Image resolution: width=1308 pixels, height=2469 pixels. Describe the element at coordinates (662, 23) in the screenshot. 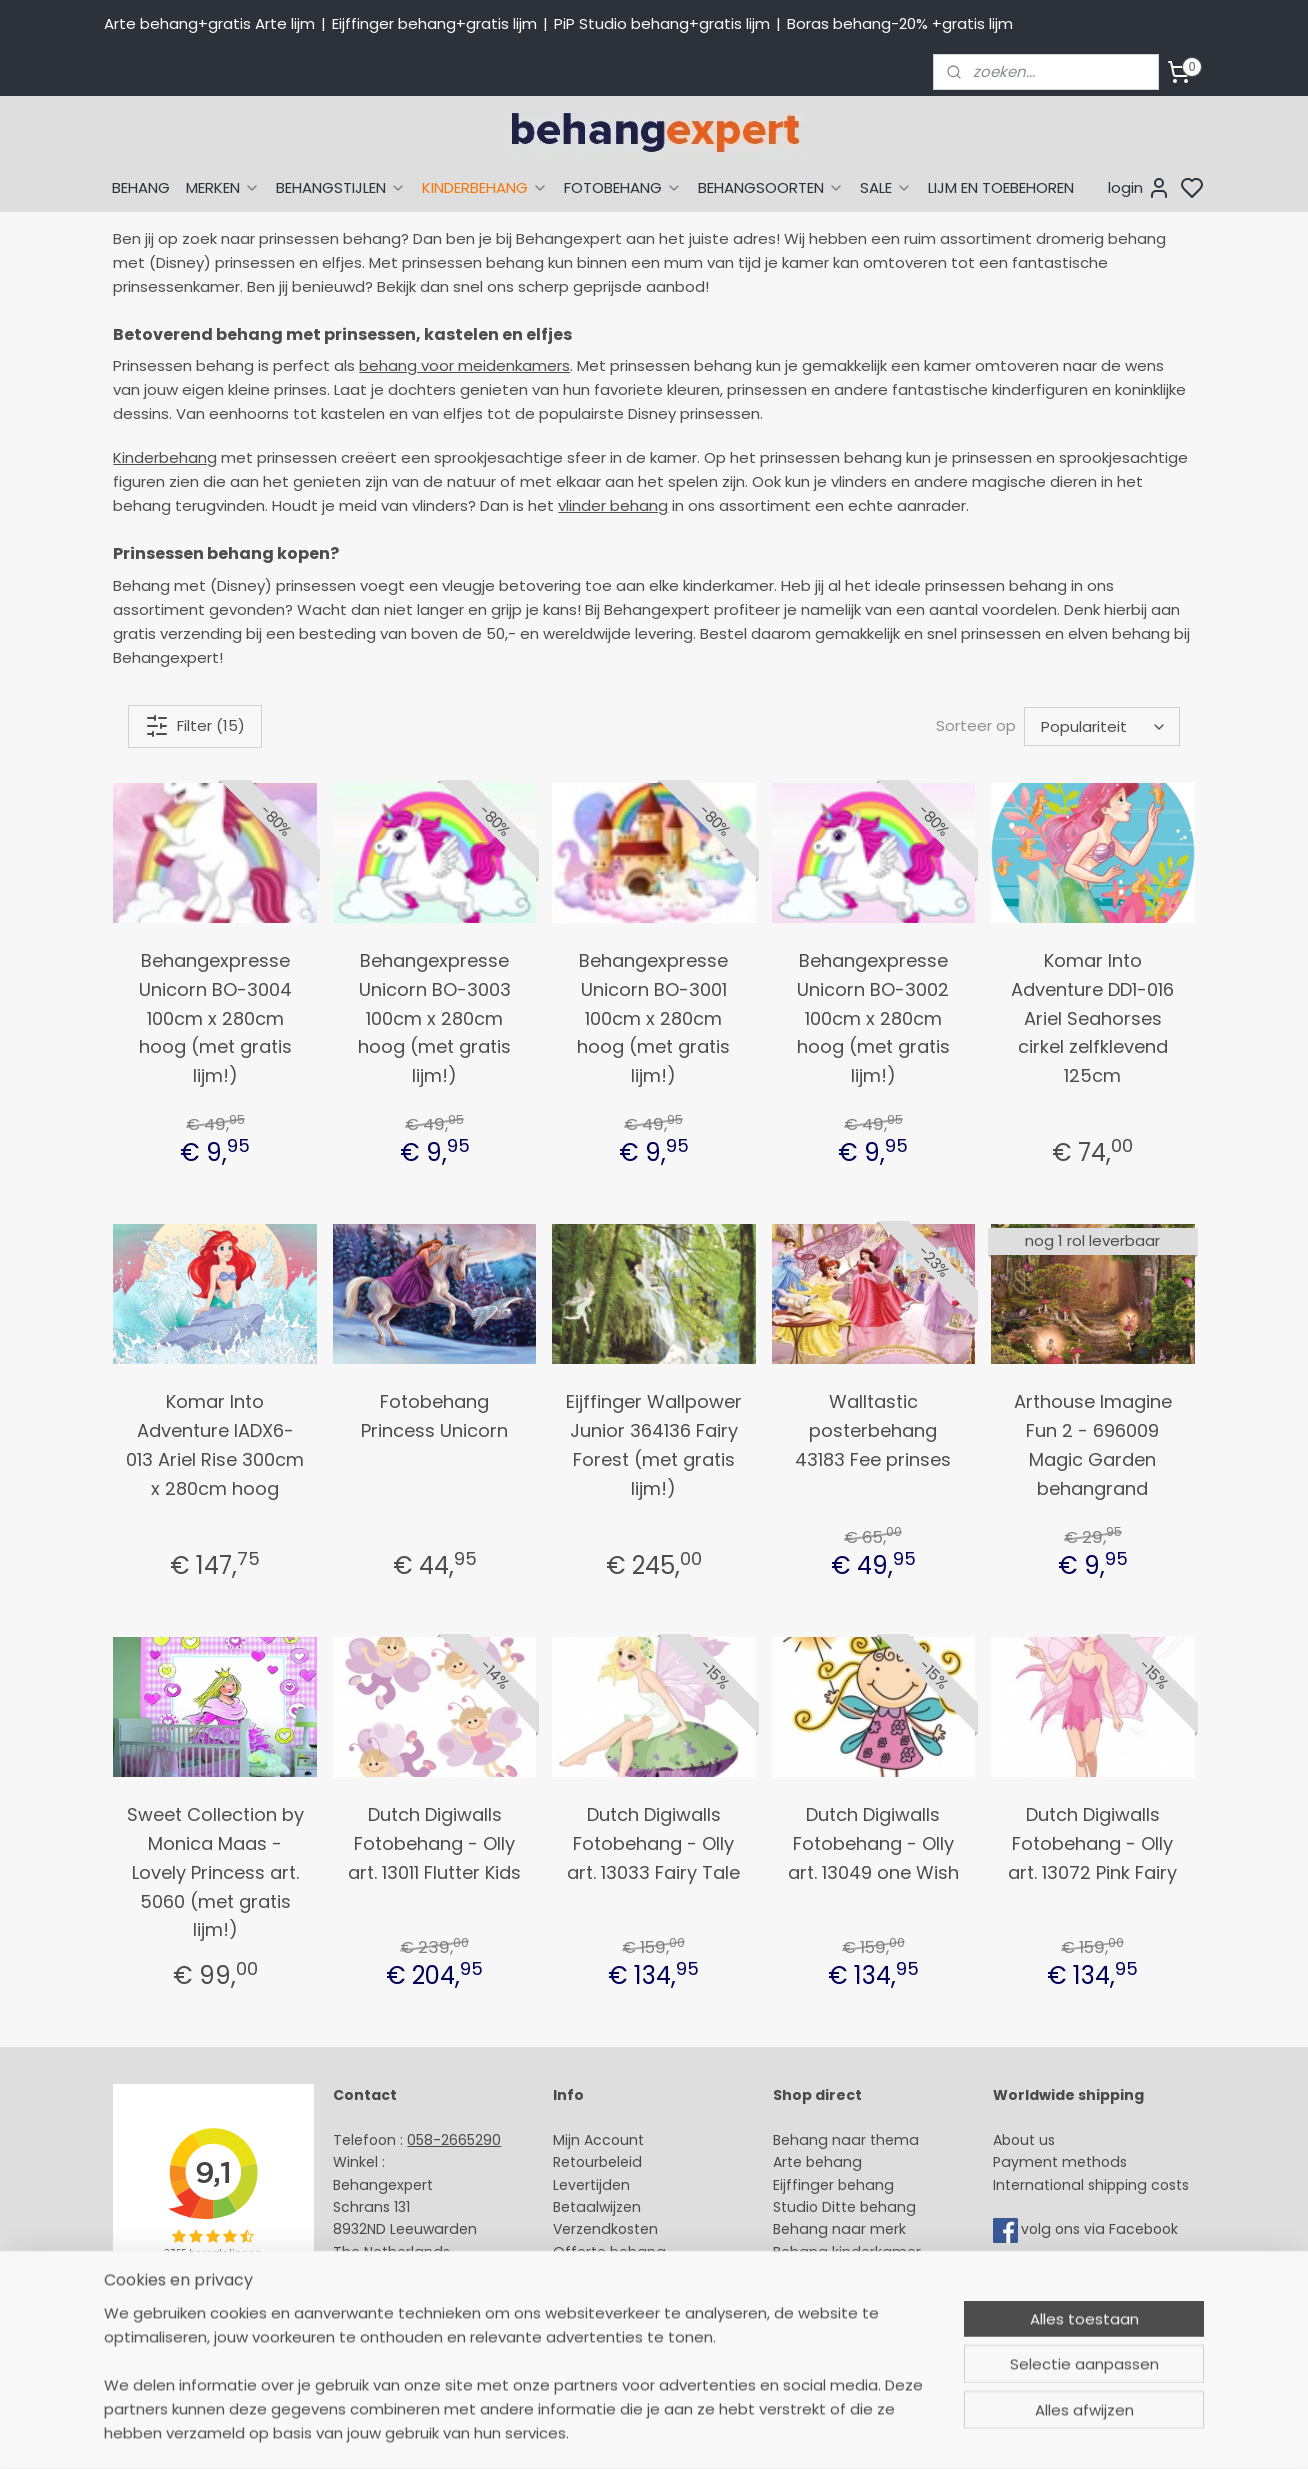

I see `PiP Studio behang+gratis lijm` at that location.